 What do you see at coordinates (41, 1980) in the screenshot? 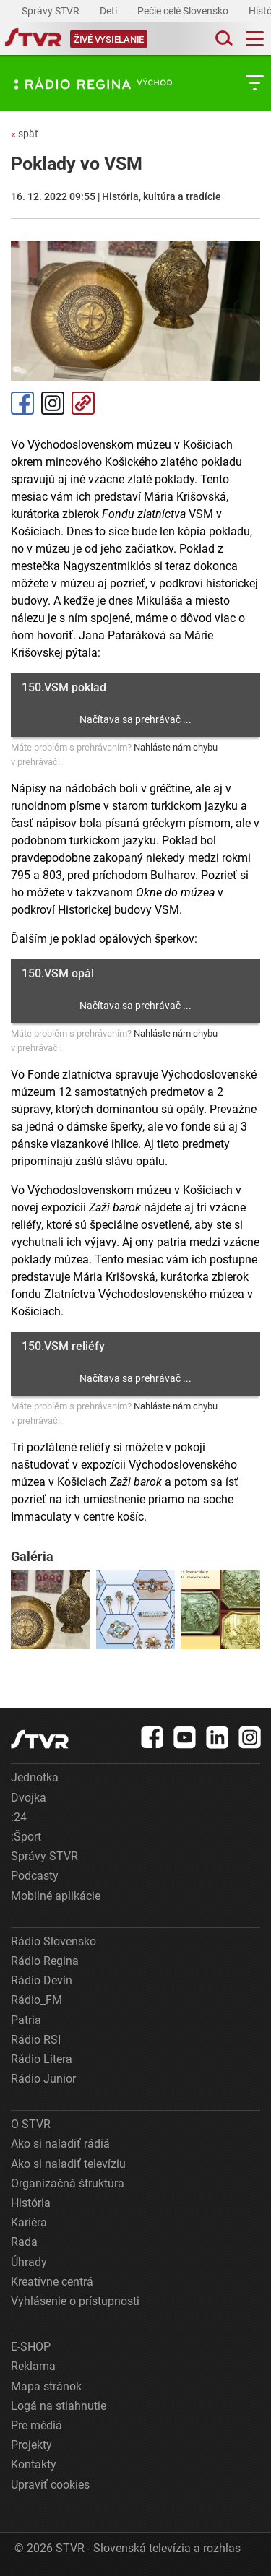
I see `Rádio Devín` at bounding box center [41, 1980].